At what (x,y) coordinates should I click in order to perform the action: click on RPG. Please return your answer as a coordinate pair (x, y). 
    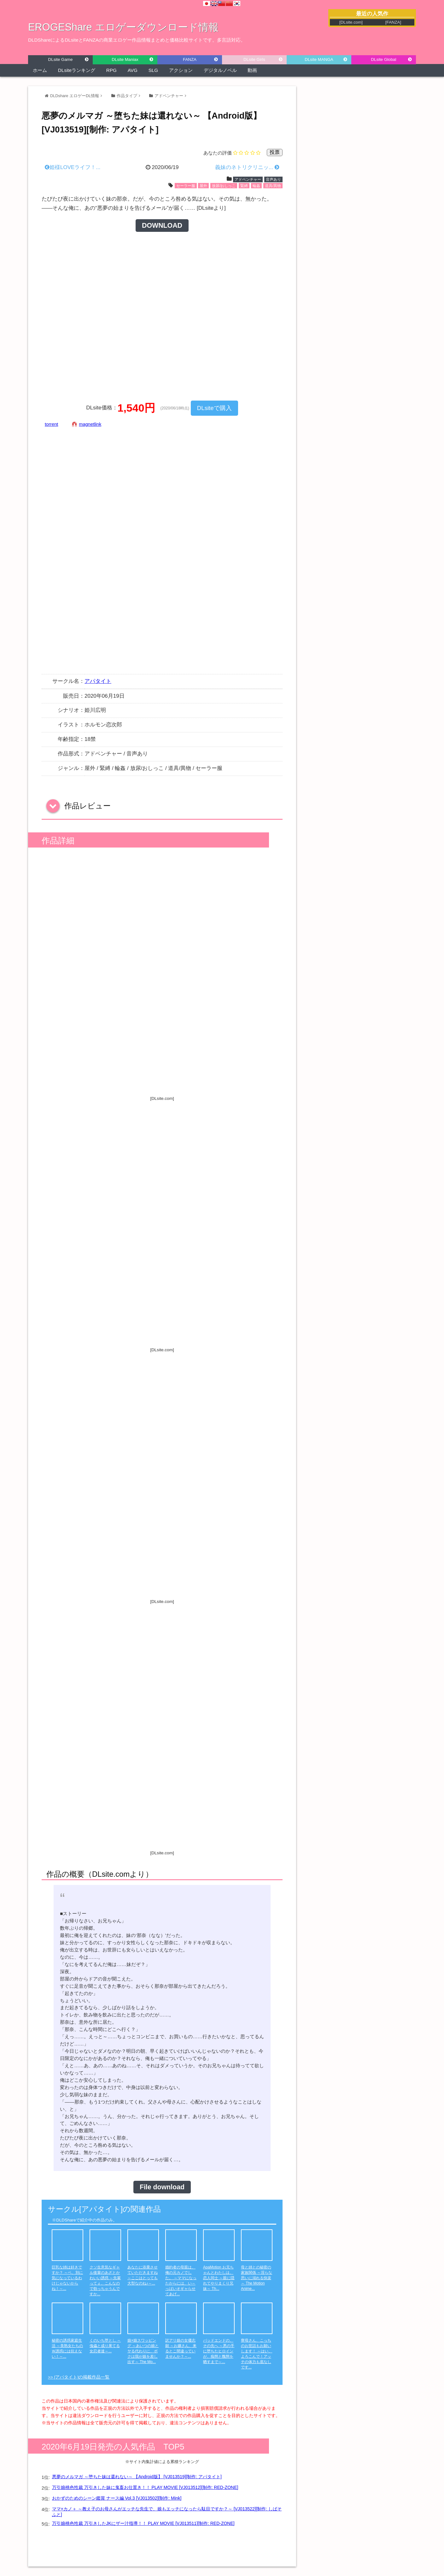
    Looking at the image, I should click on (111, 70).